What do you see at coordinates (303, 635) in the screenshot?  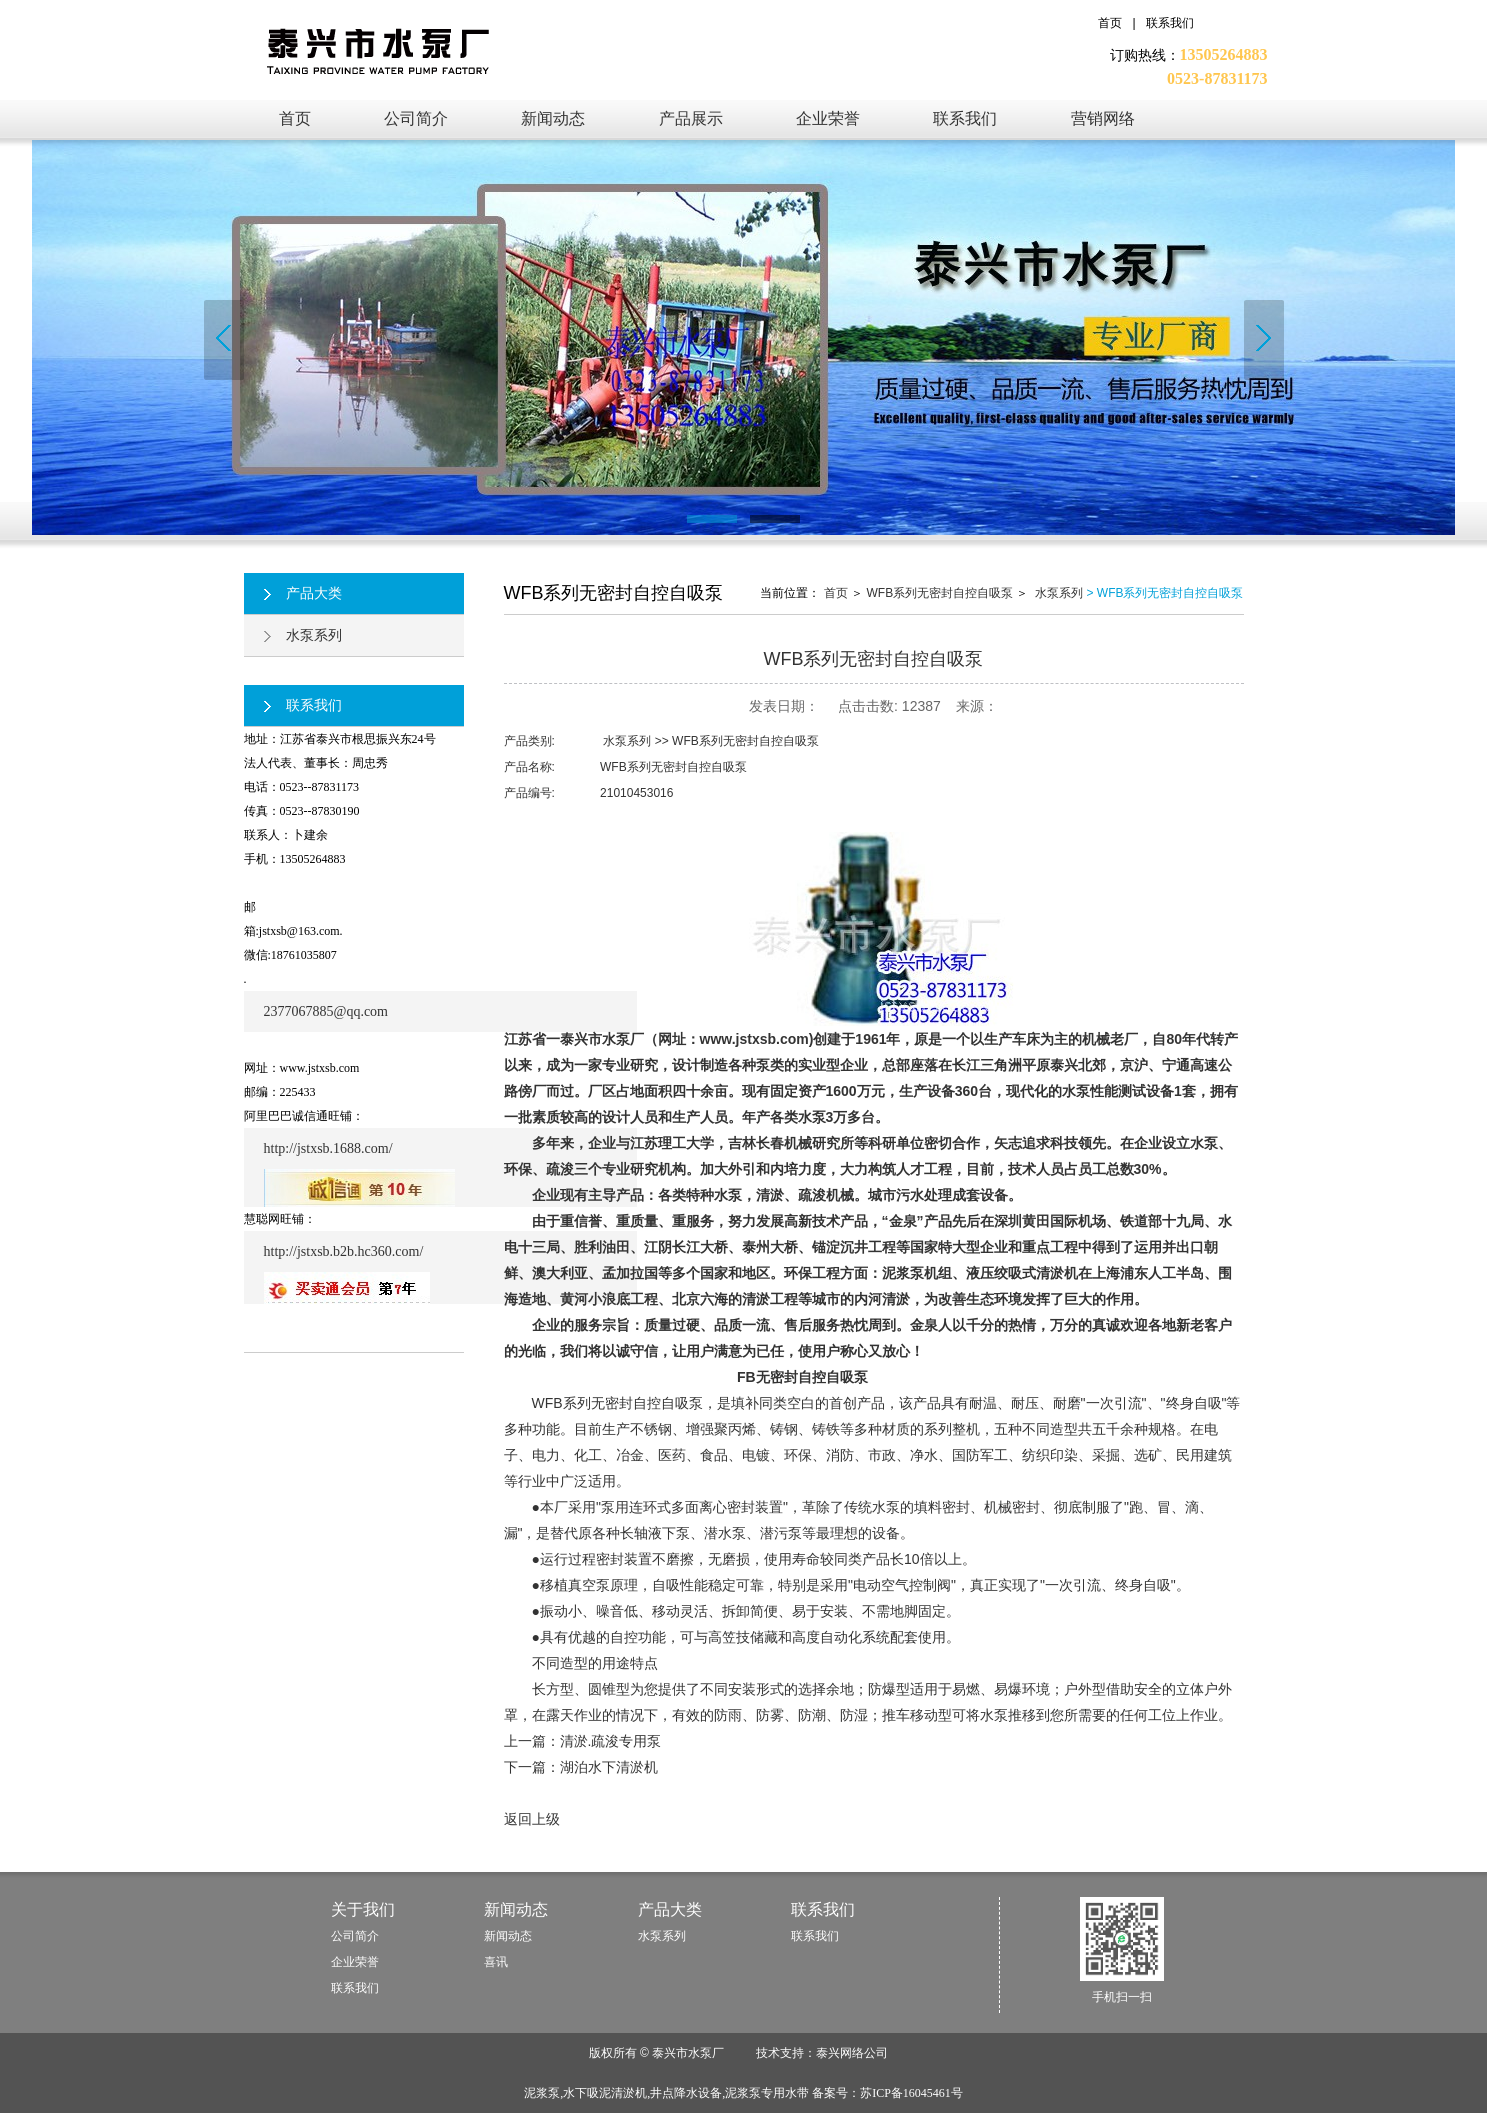 I see `水泵系列` at bounding box center [303, 635].